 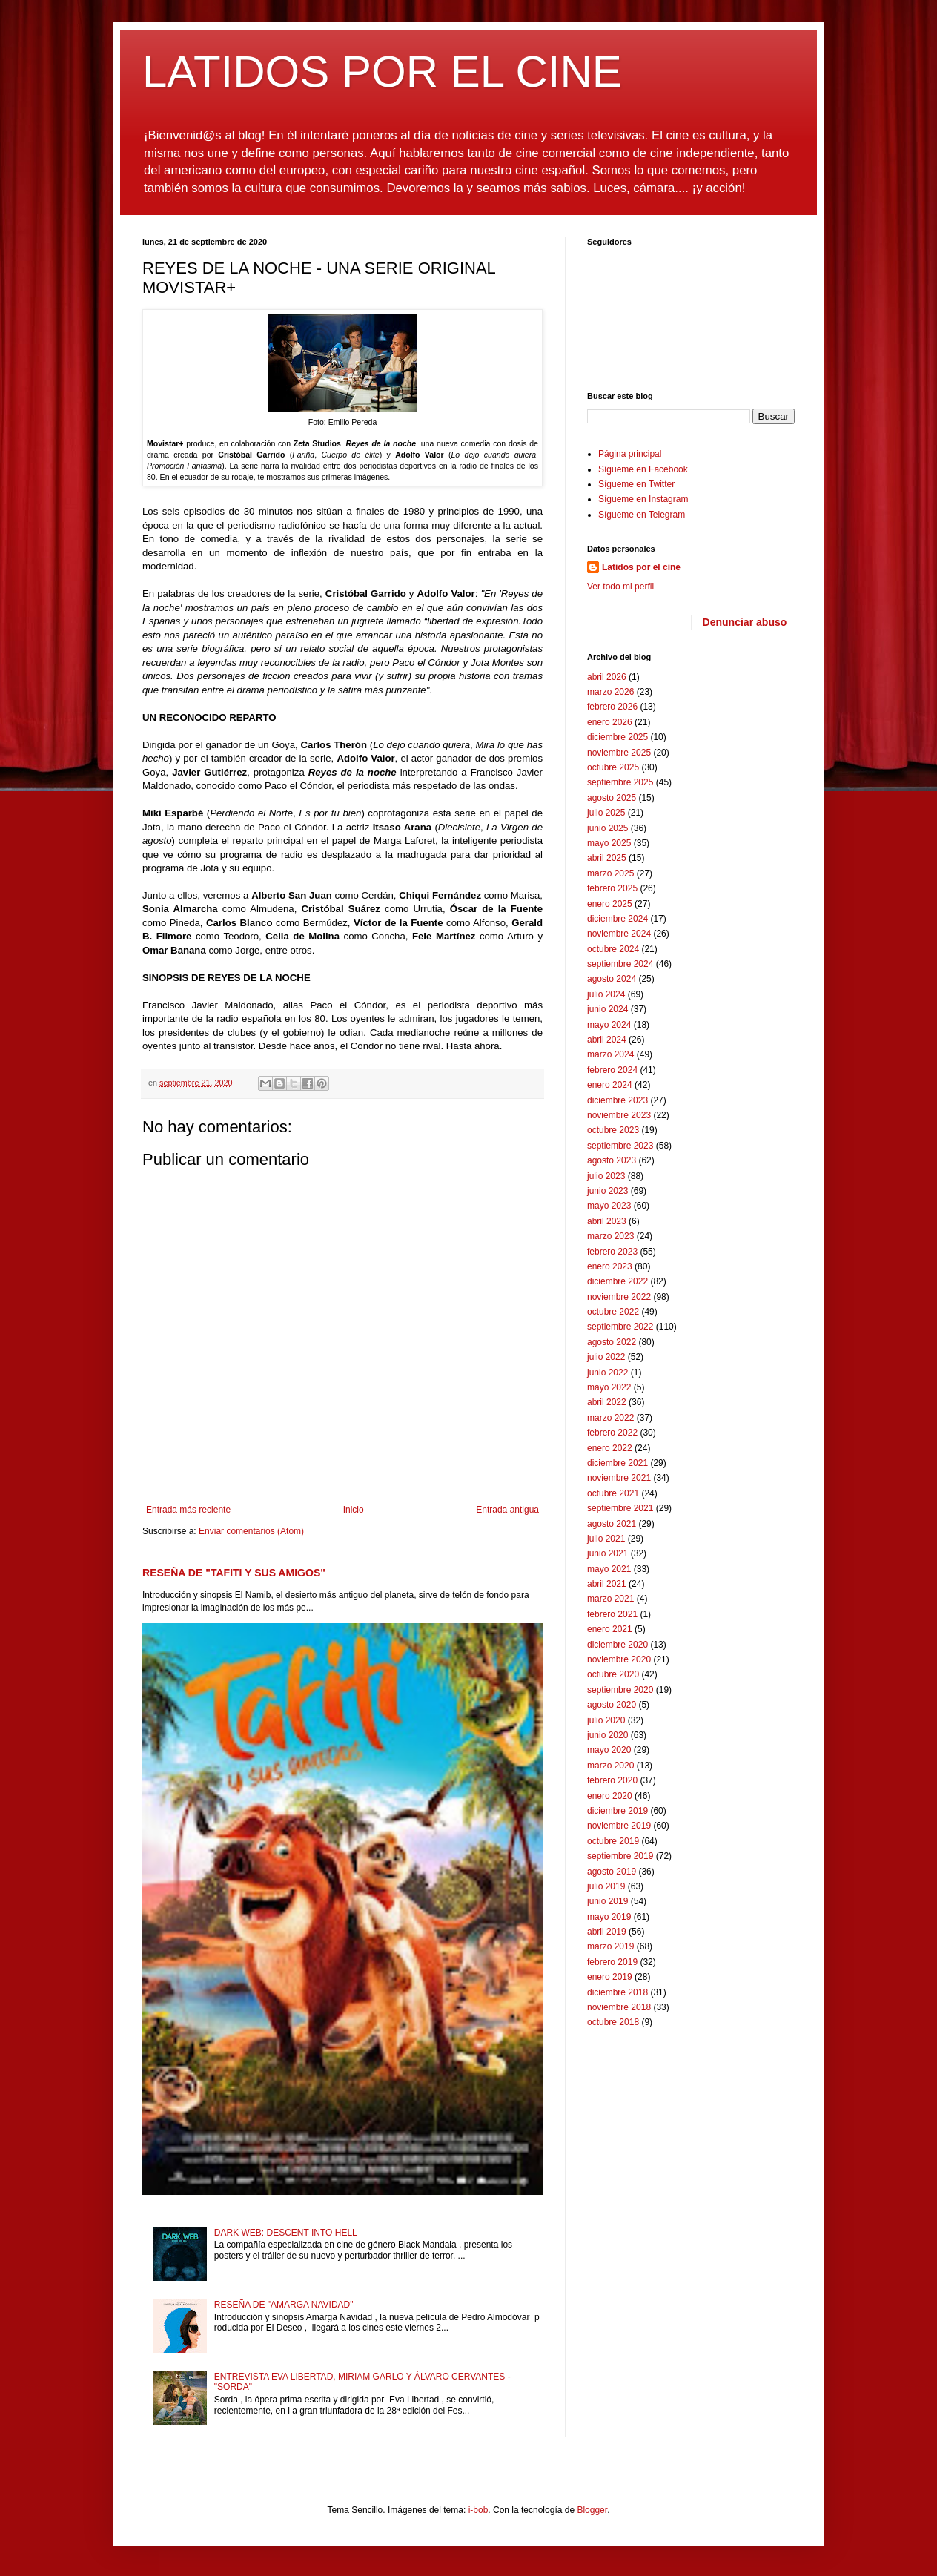 I want to click on Enviar comentarios (Atom), so click(x=251, y=1531).